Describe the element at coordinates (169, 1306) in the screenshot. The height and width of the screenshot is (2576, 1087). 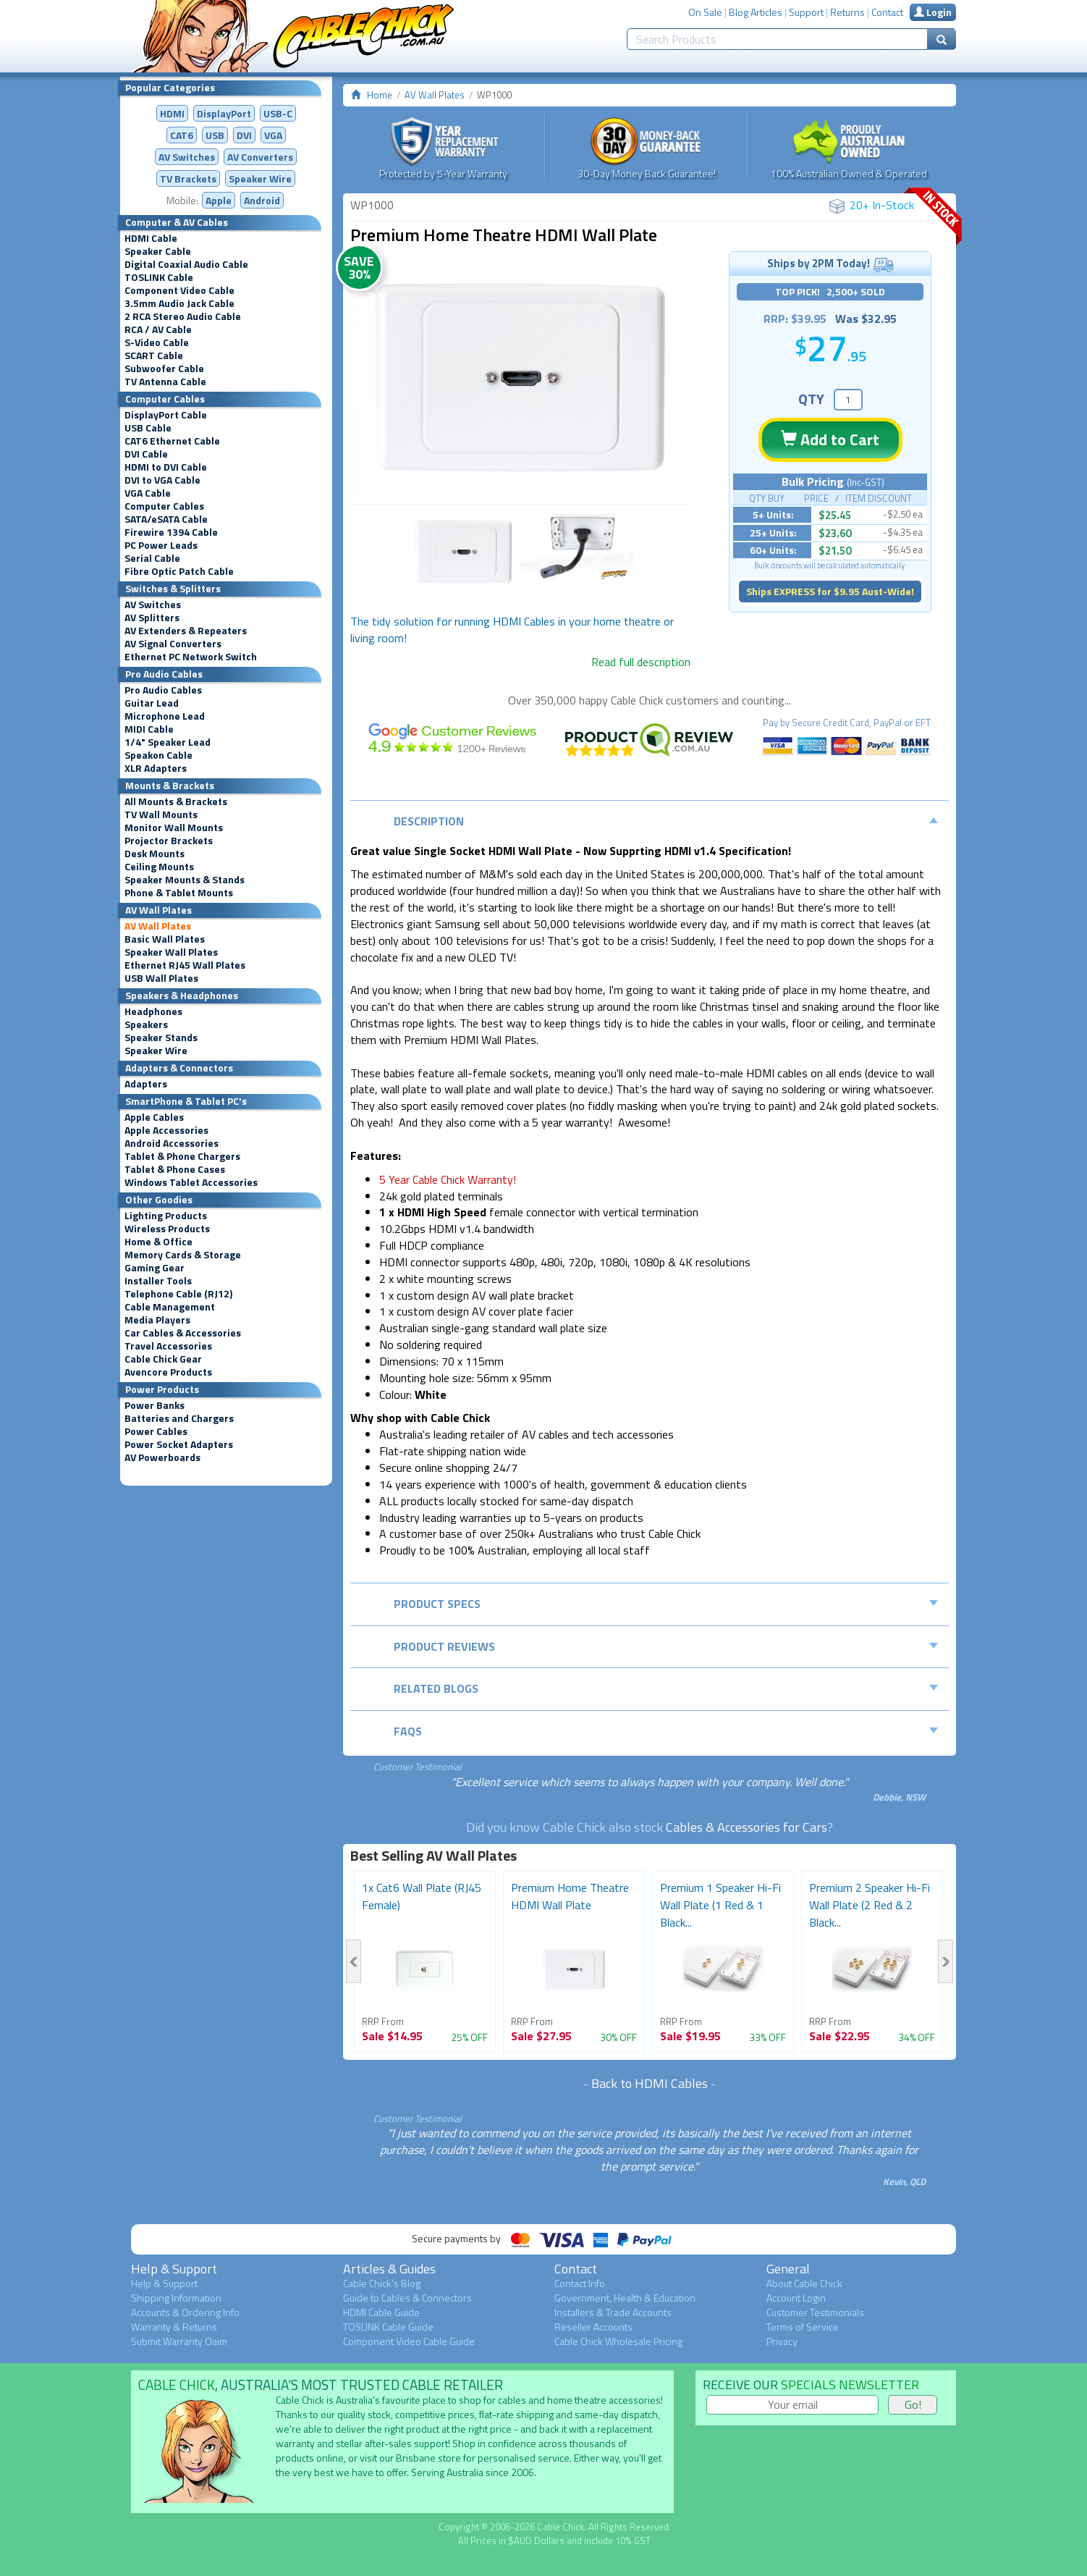
I see `Cable Management` at that location.